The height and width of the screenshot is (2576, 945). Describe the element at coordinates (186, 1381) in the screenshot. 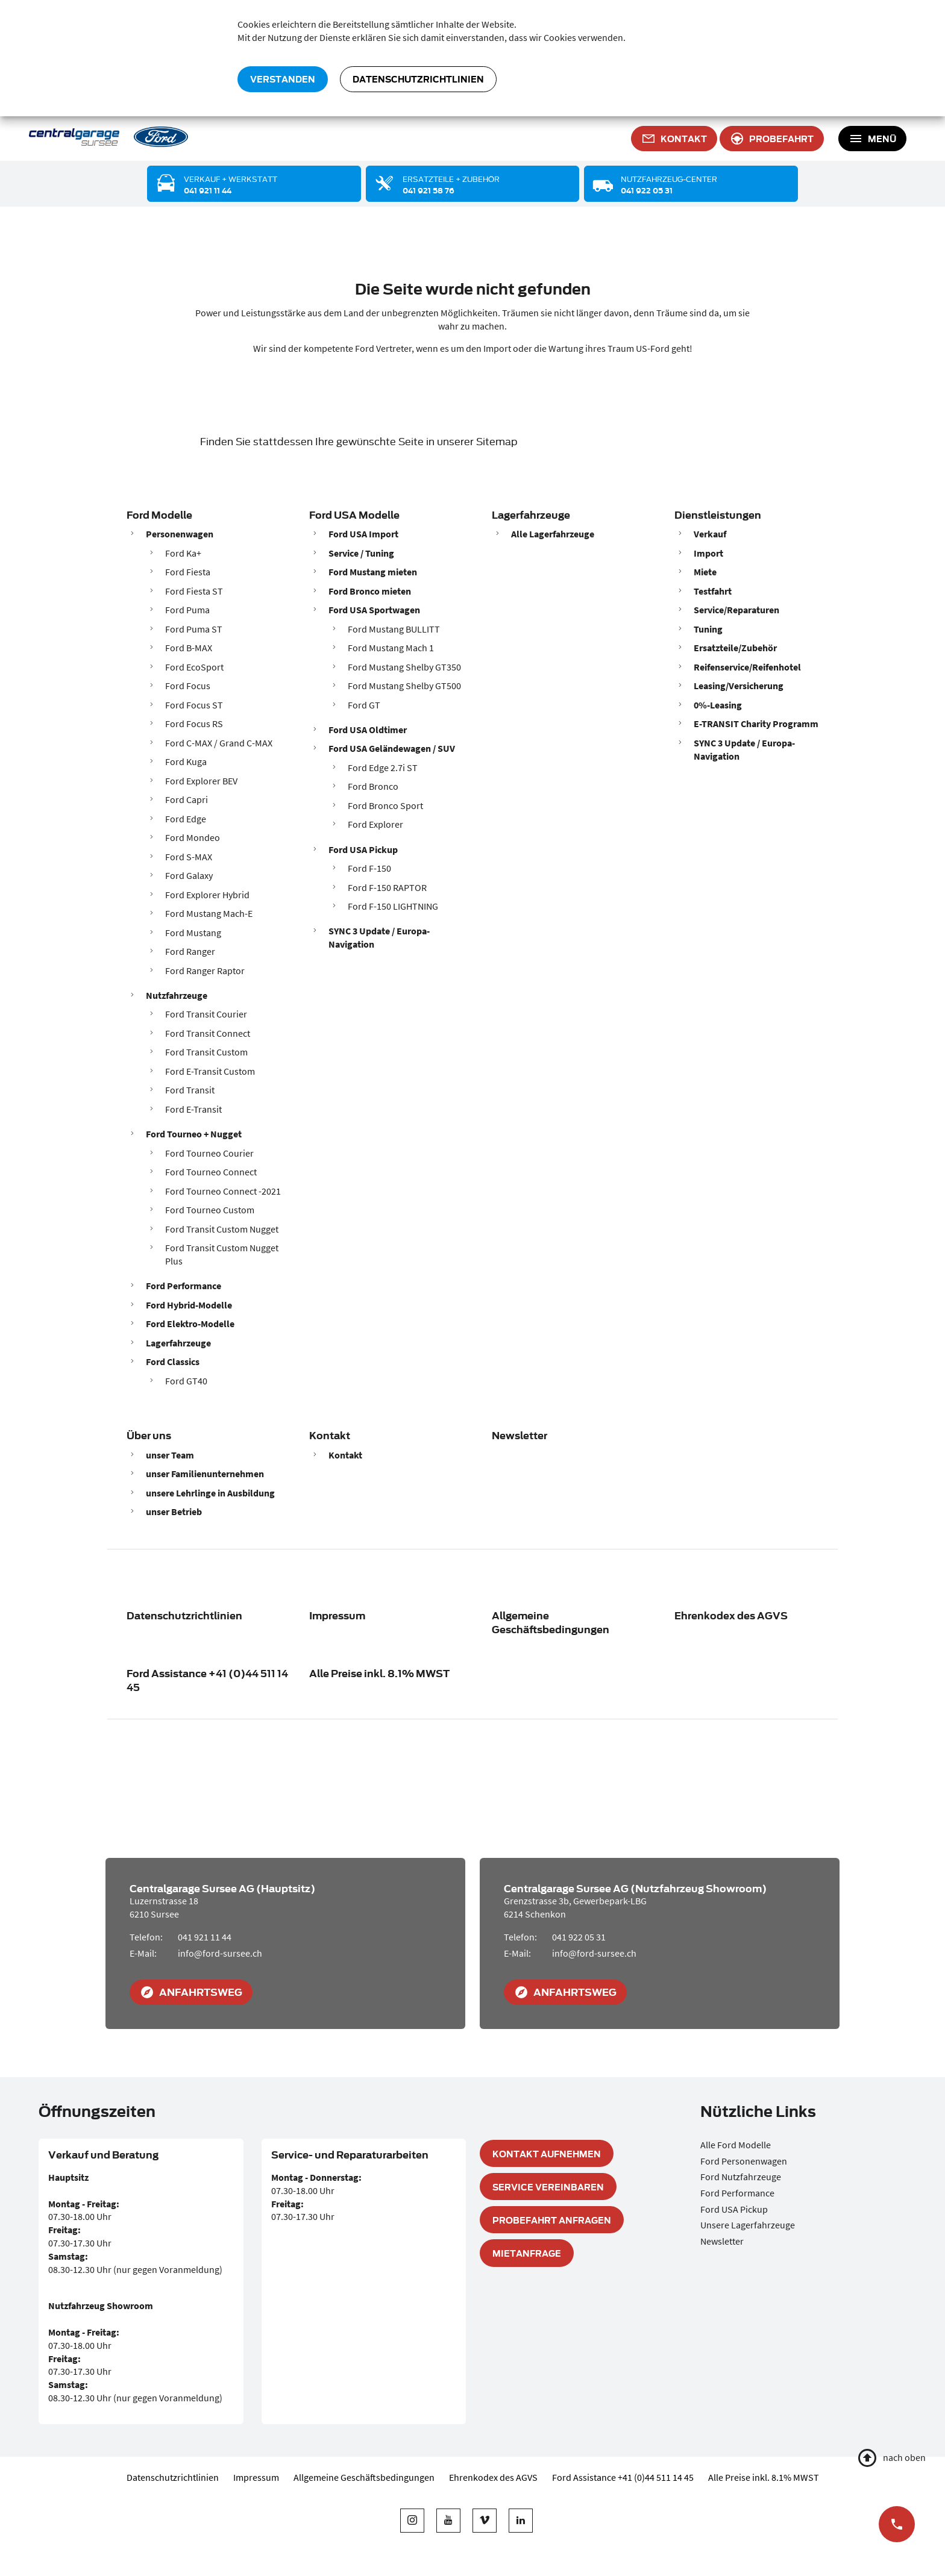

I see `Ford GT40` at that location.